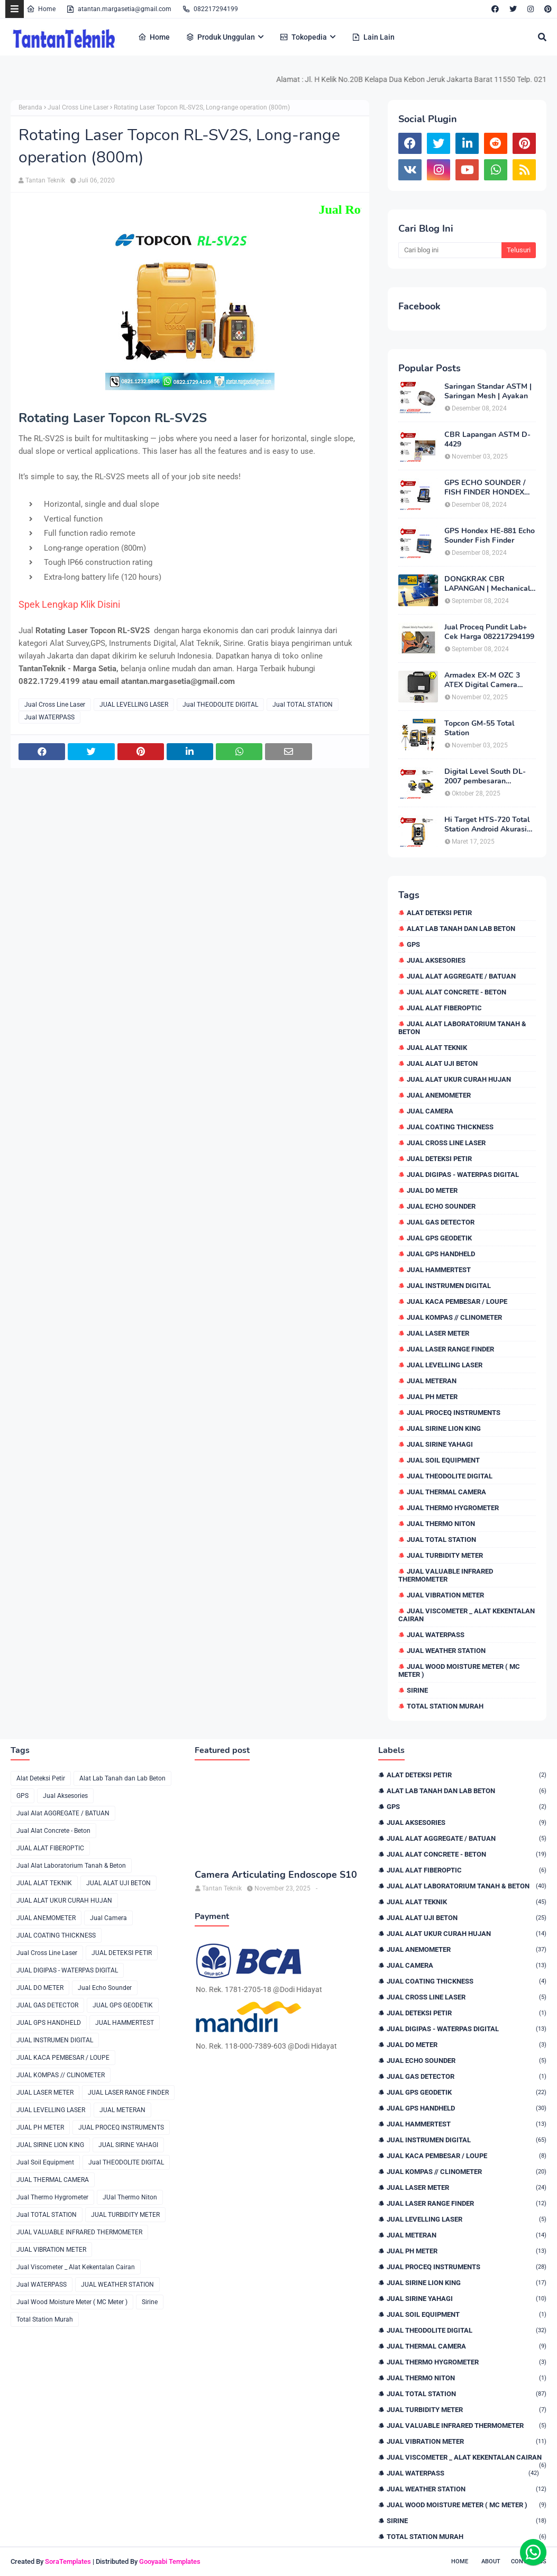 This screenshot has width=557, height=2576. Describe the element at coordinates (449, 1286) in the screenshot. I see `JUAL INSTRUMEN DIGITAL` at that location.